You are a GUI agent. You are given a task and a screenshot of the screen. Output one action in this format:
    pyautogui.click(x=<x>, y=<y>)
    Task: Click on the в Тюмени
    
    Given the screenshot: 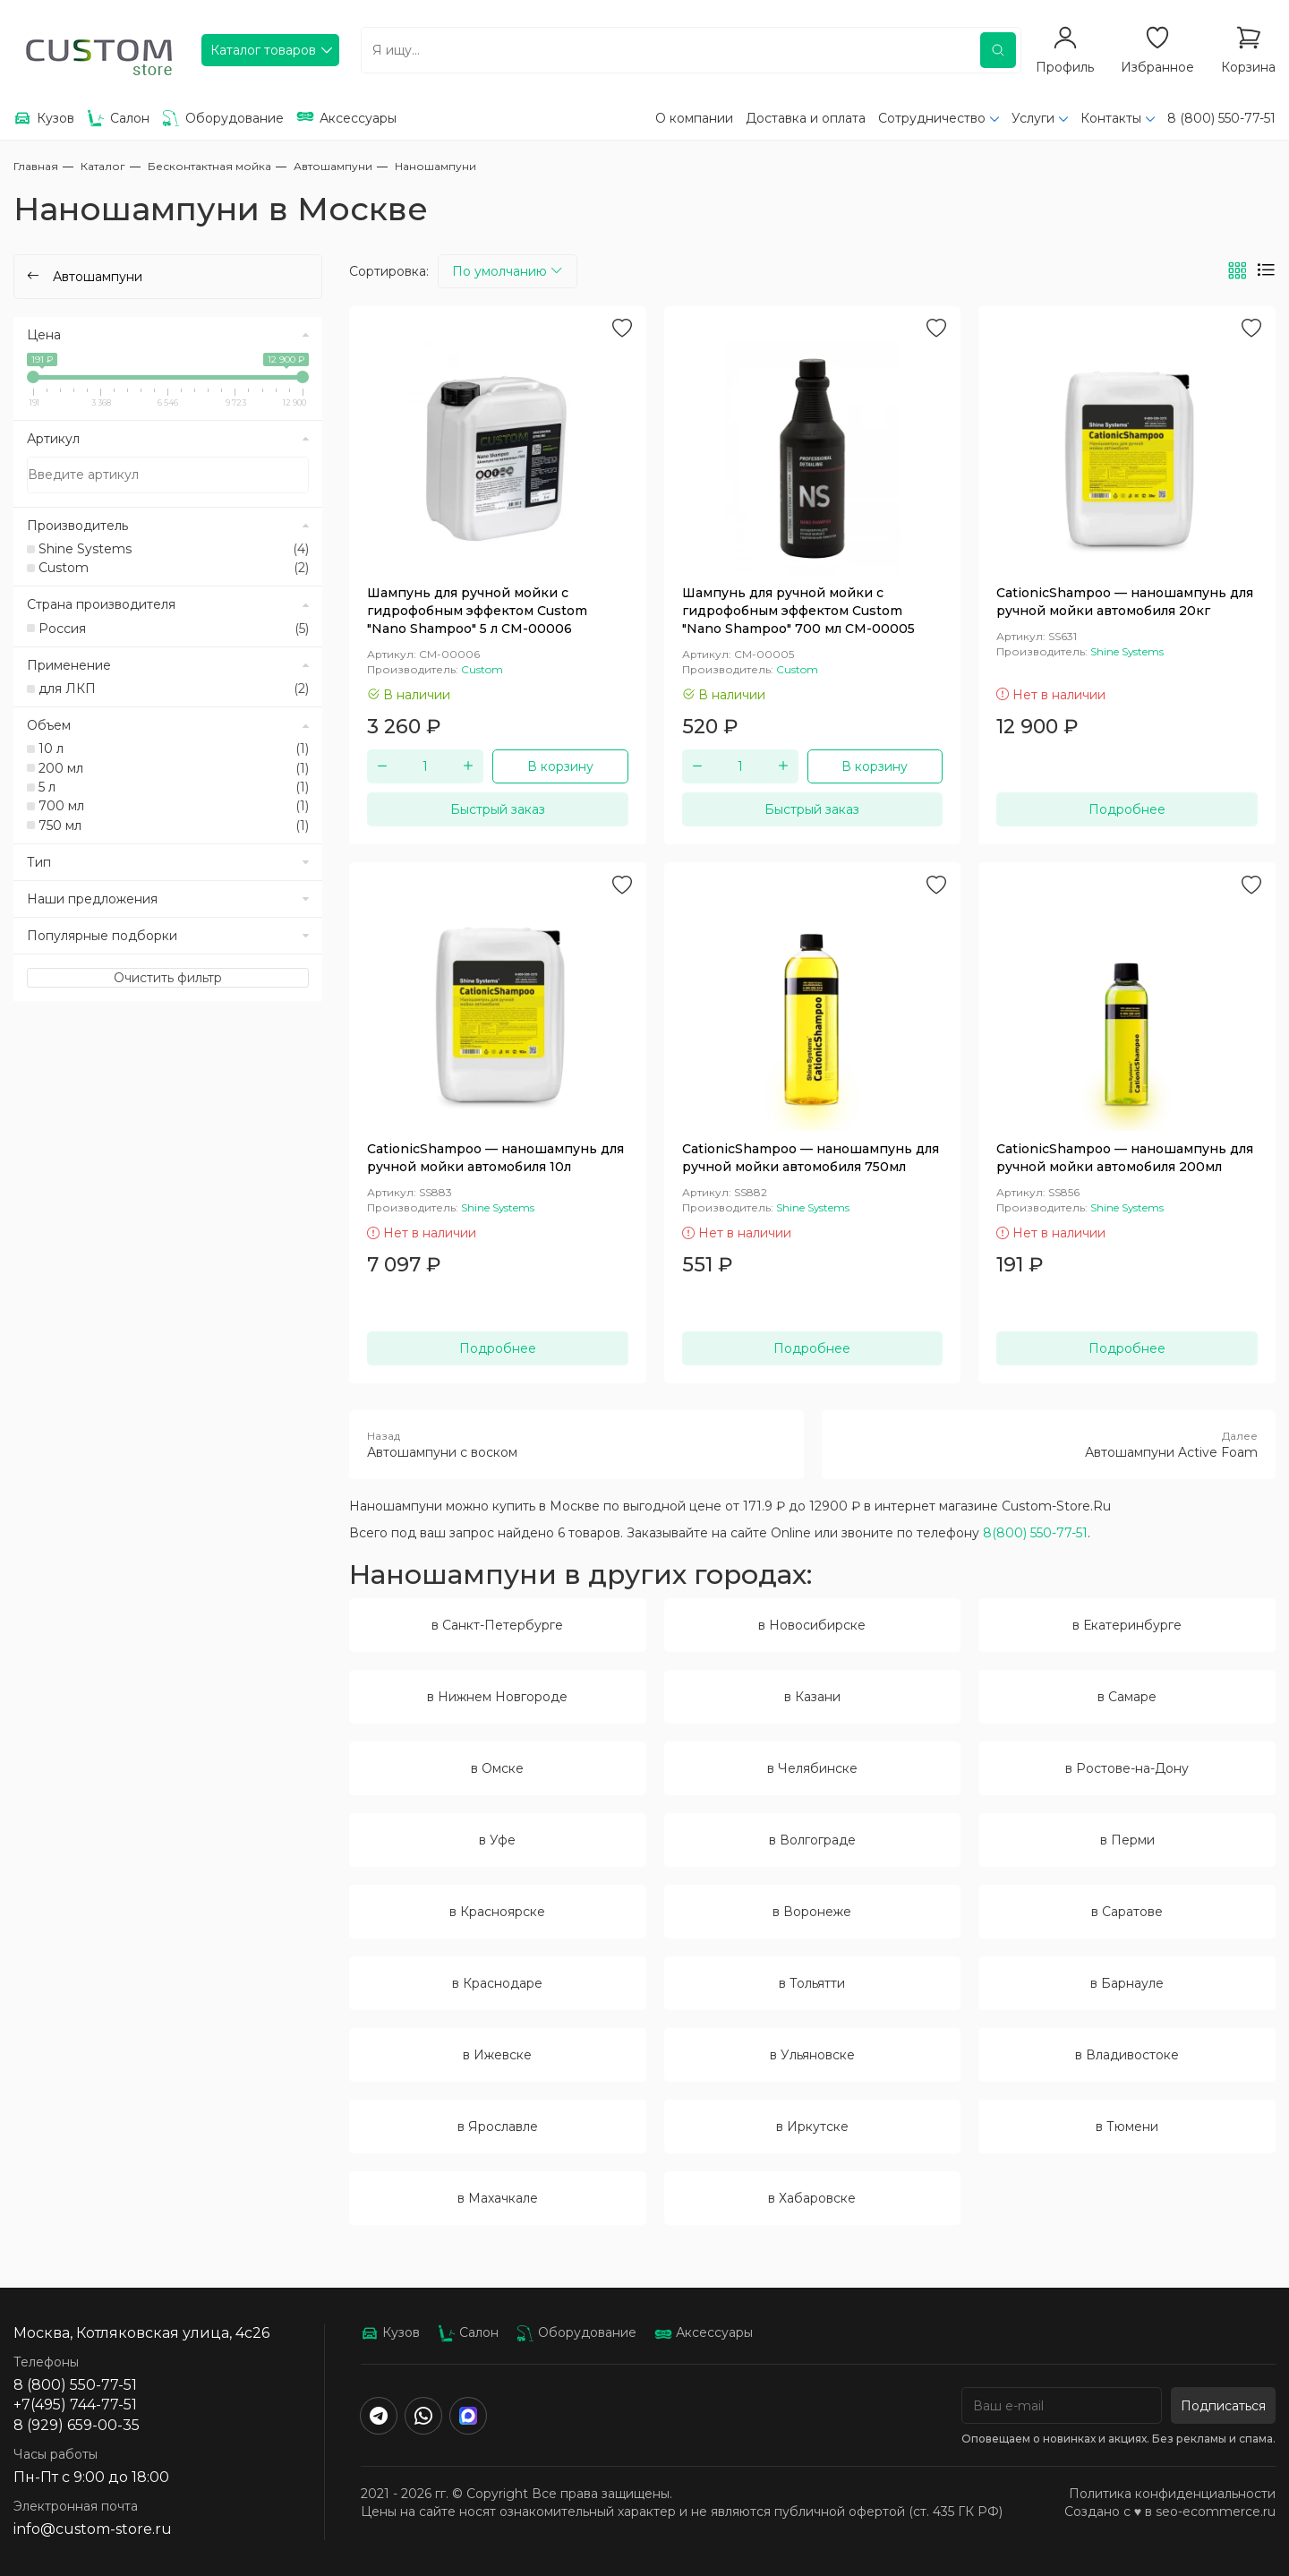 What is the action you would take?
    pyautogui.click(x=1127, y=2126)
    